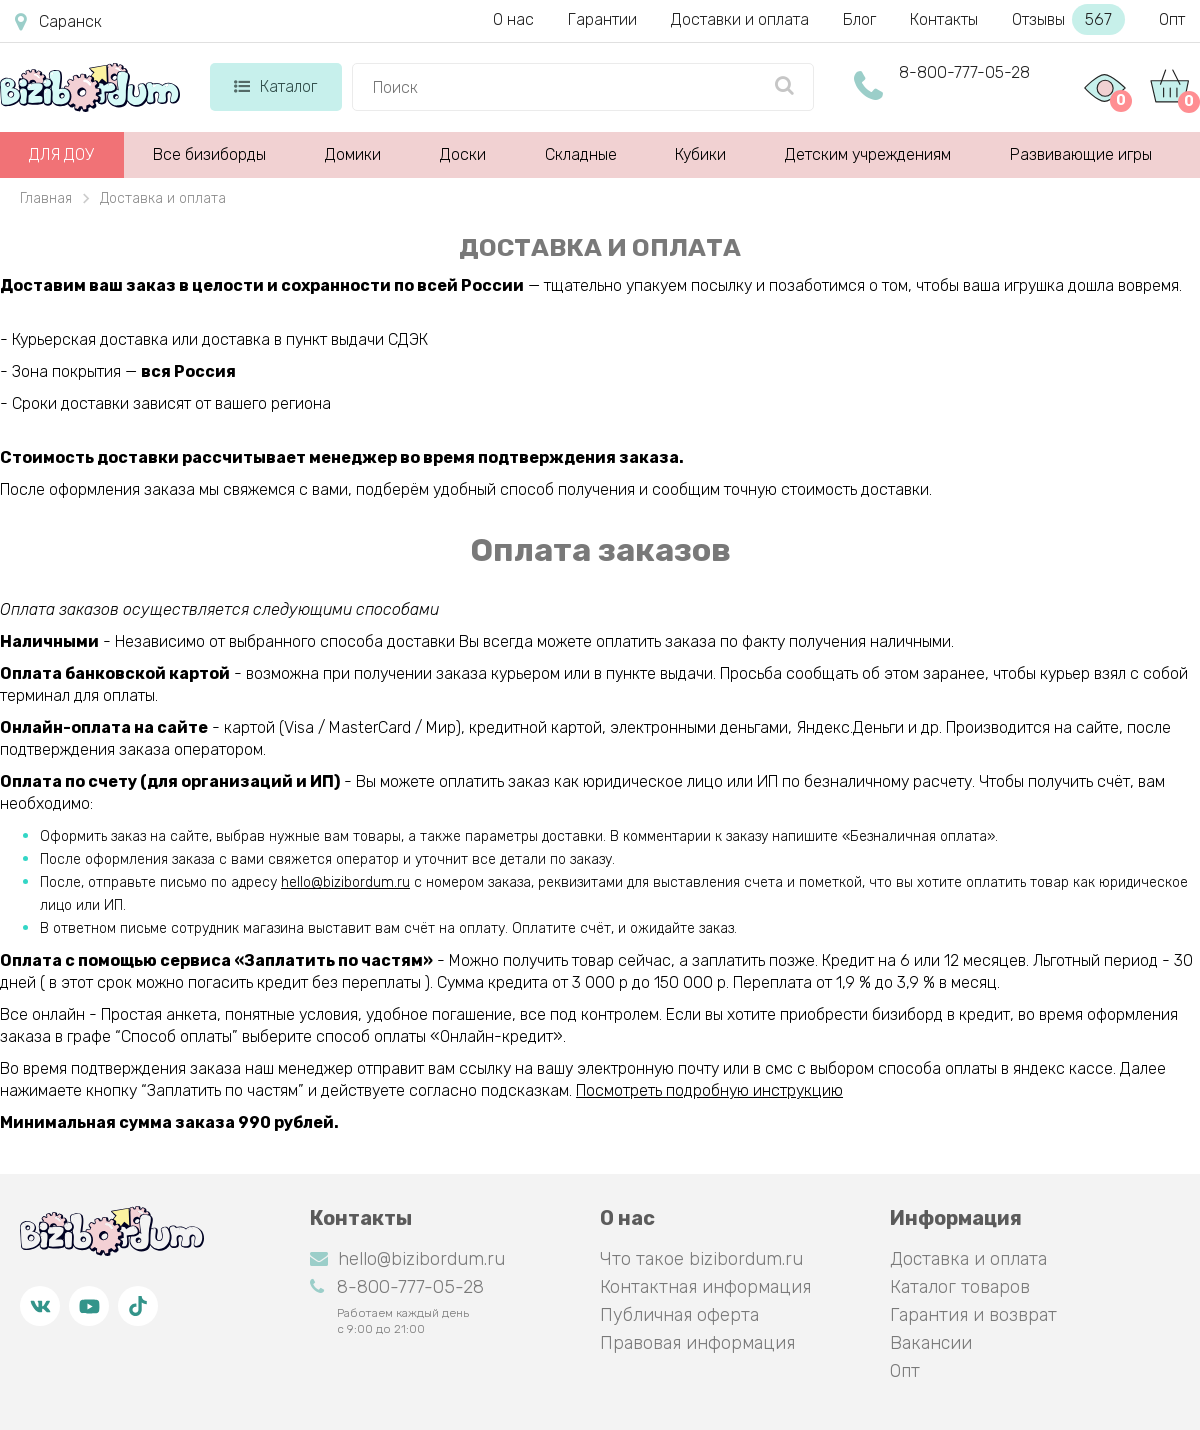  What do you see at coordinates (960, 1287) in the screenshot?
I see `Каталог товаров` at bounding box center [960, 1287].